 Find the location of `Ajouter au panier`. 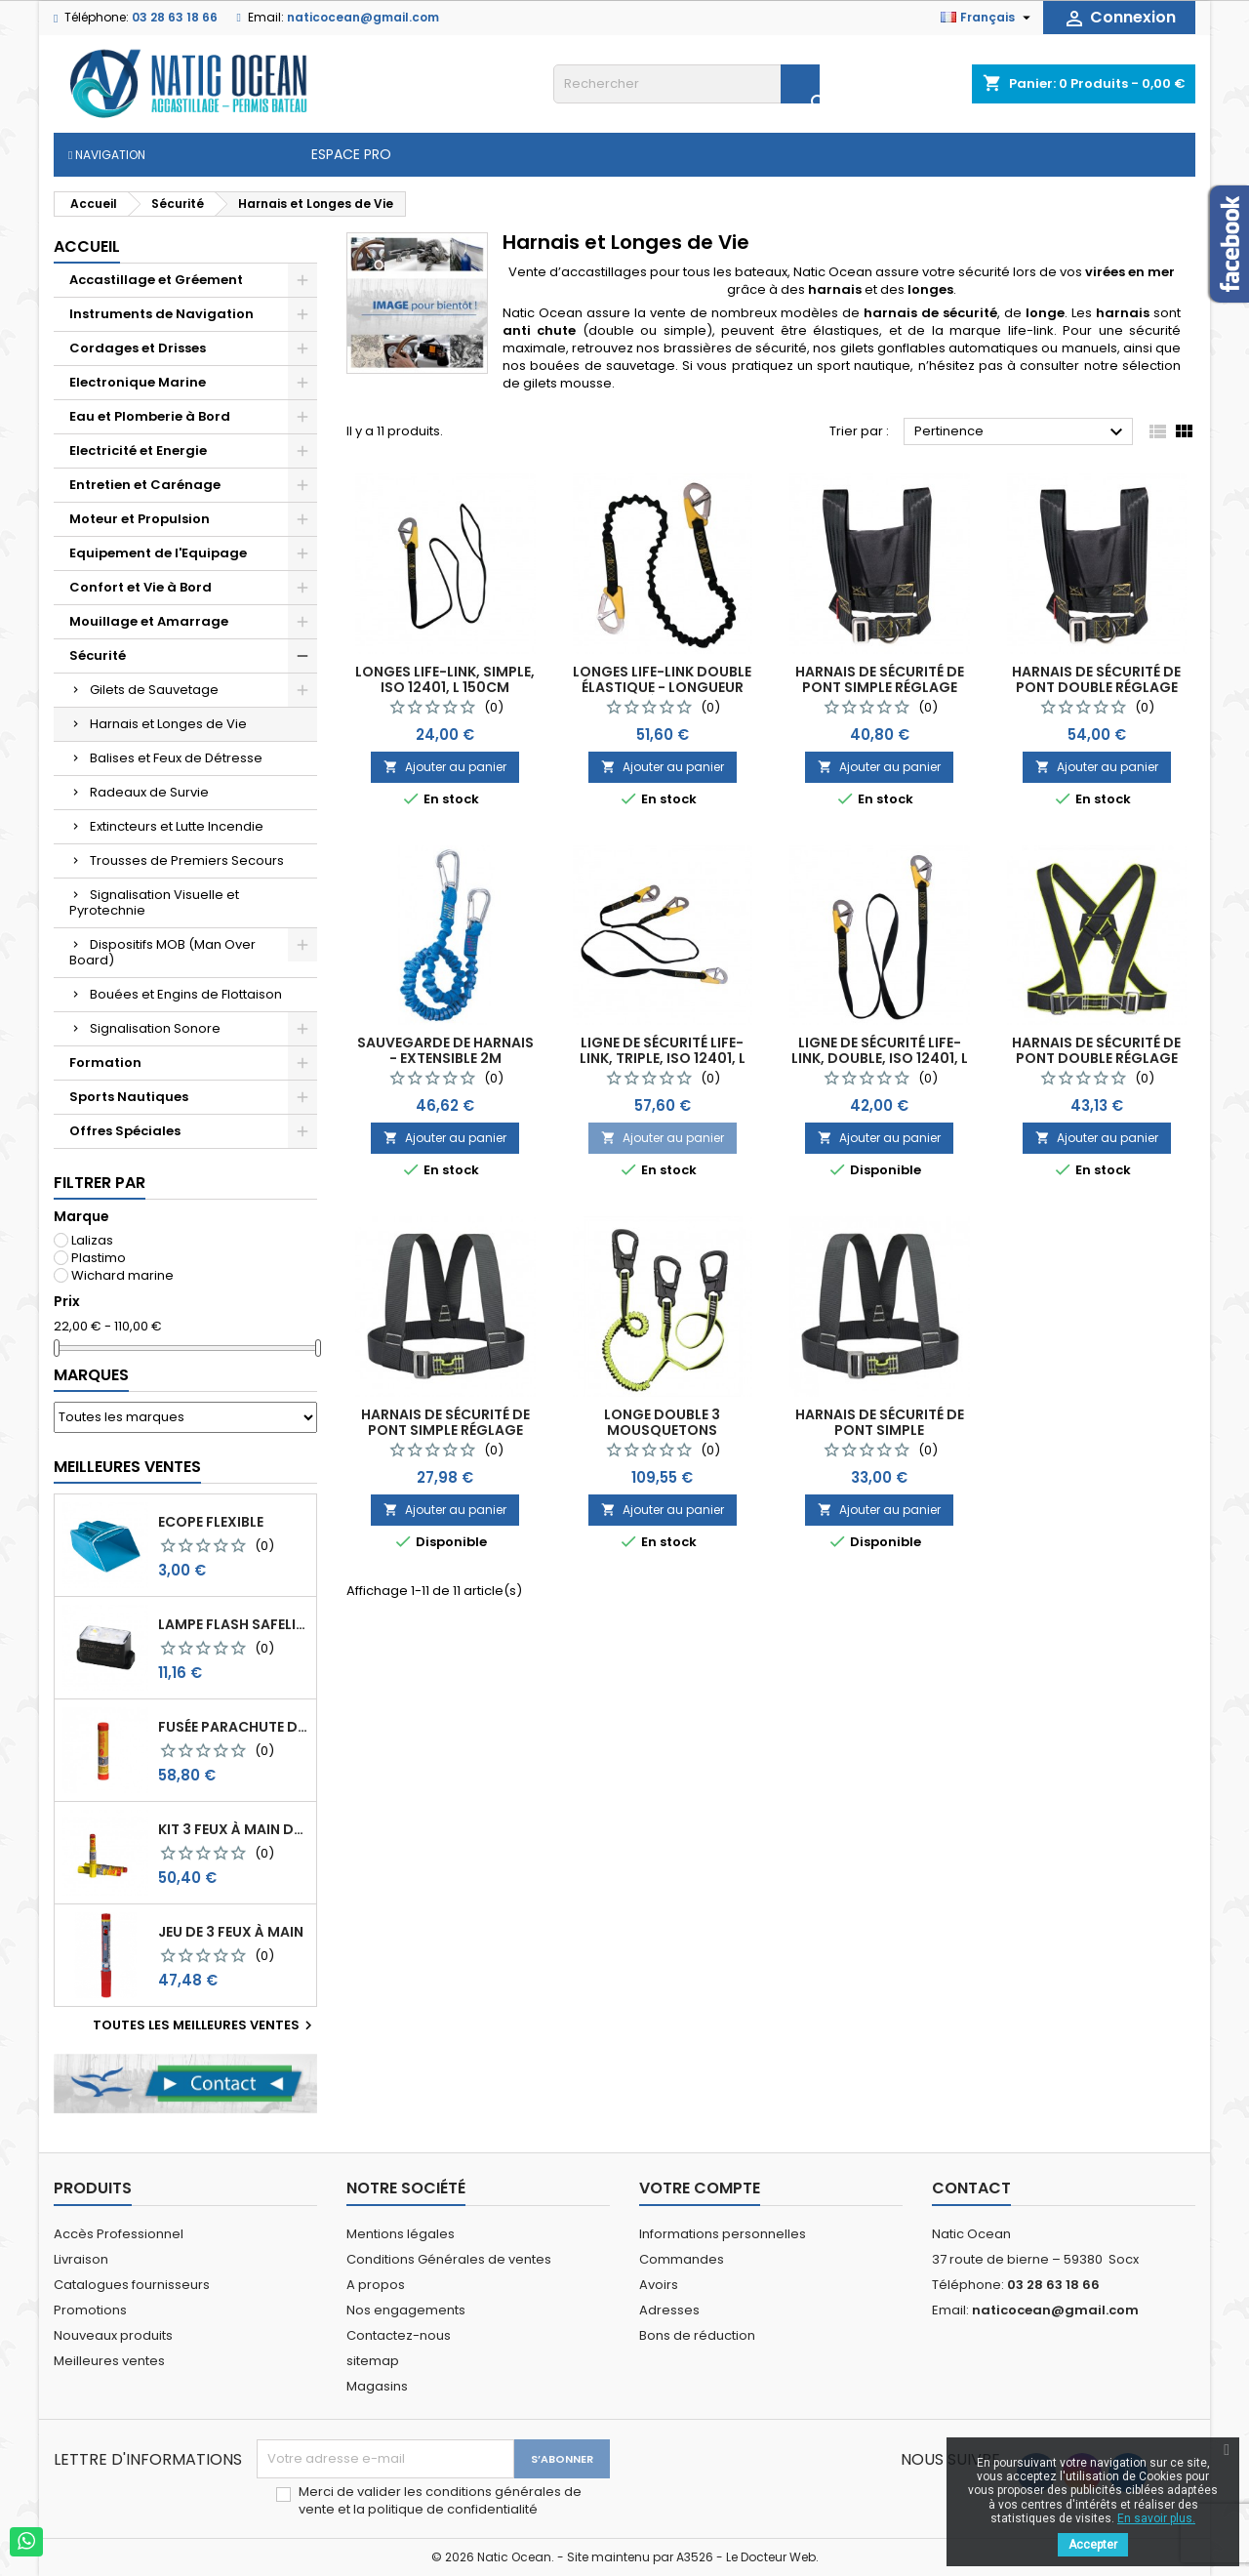

Ajouter au panier is located at coordinates (444, 766).